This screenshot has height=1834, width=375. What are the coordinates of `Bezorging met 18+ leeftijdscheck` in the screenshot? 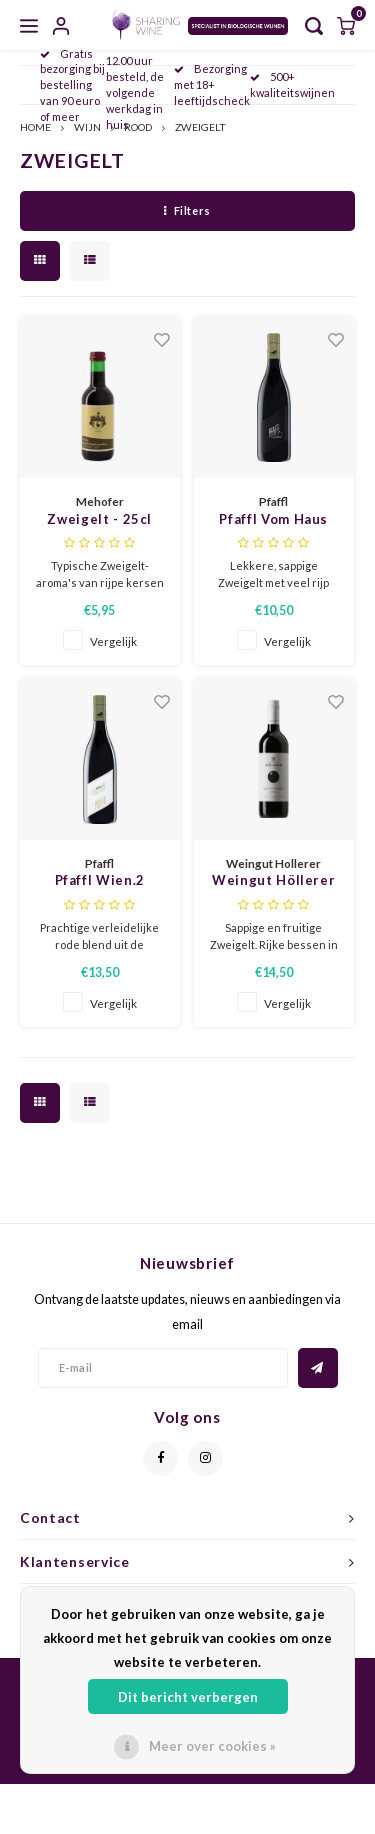 It's located at (212, 84).